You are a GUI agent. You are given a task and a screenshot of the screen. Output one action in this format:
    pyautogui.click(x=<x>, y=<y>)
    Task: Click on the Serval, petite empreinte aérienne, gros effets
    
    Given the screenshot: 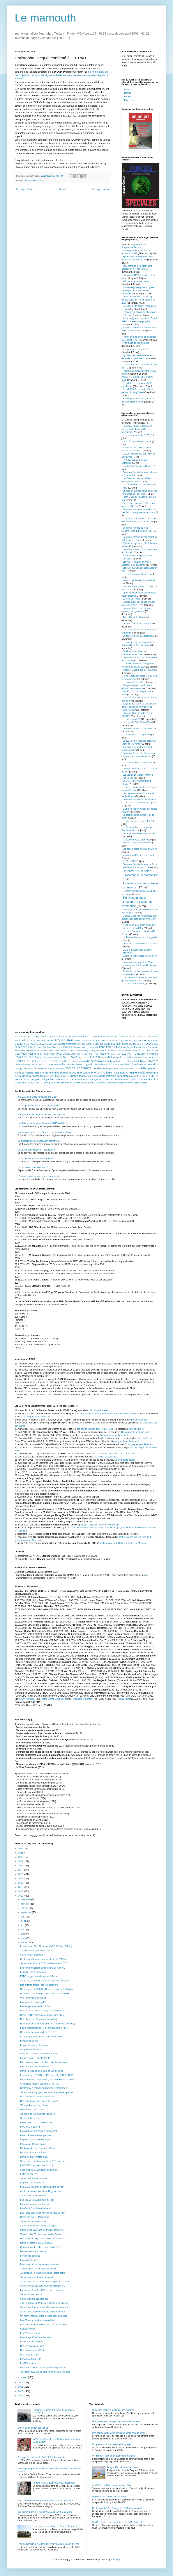 What is the action you would take?
    pyautogui.click(x=42, y=2015)
    